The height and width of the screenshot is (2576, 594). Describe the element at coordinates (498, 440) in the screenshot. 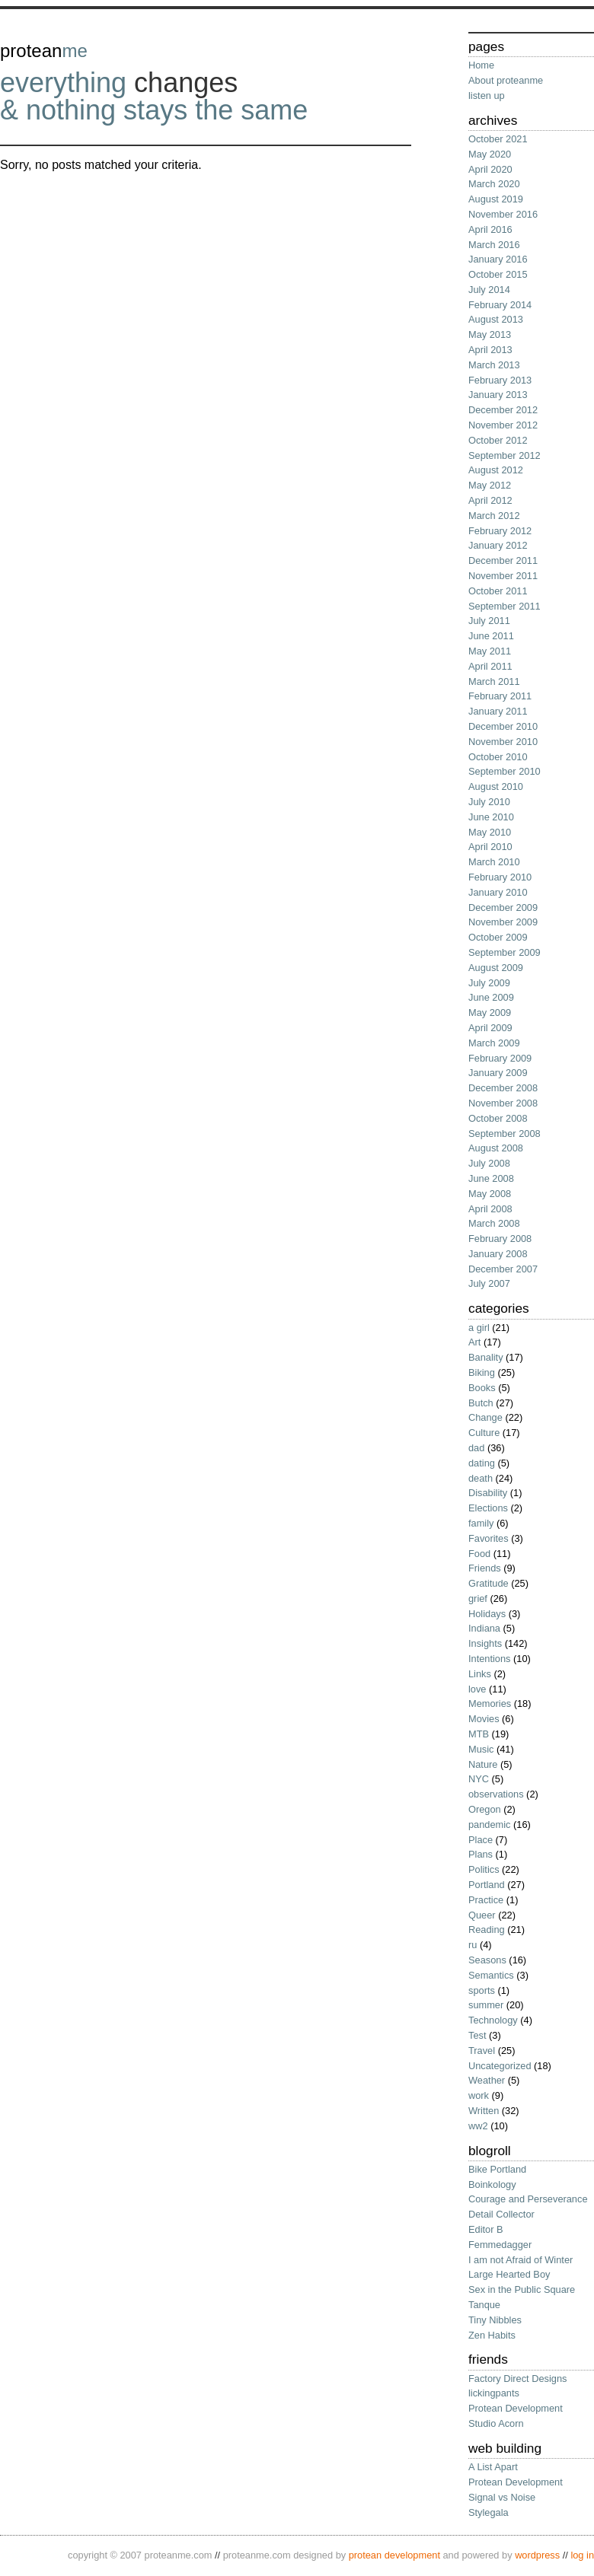

I see `October 2012` at that location.